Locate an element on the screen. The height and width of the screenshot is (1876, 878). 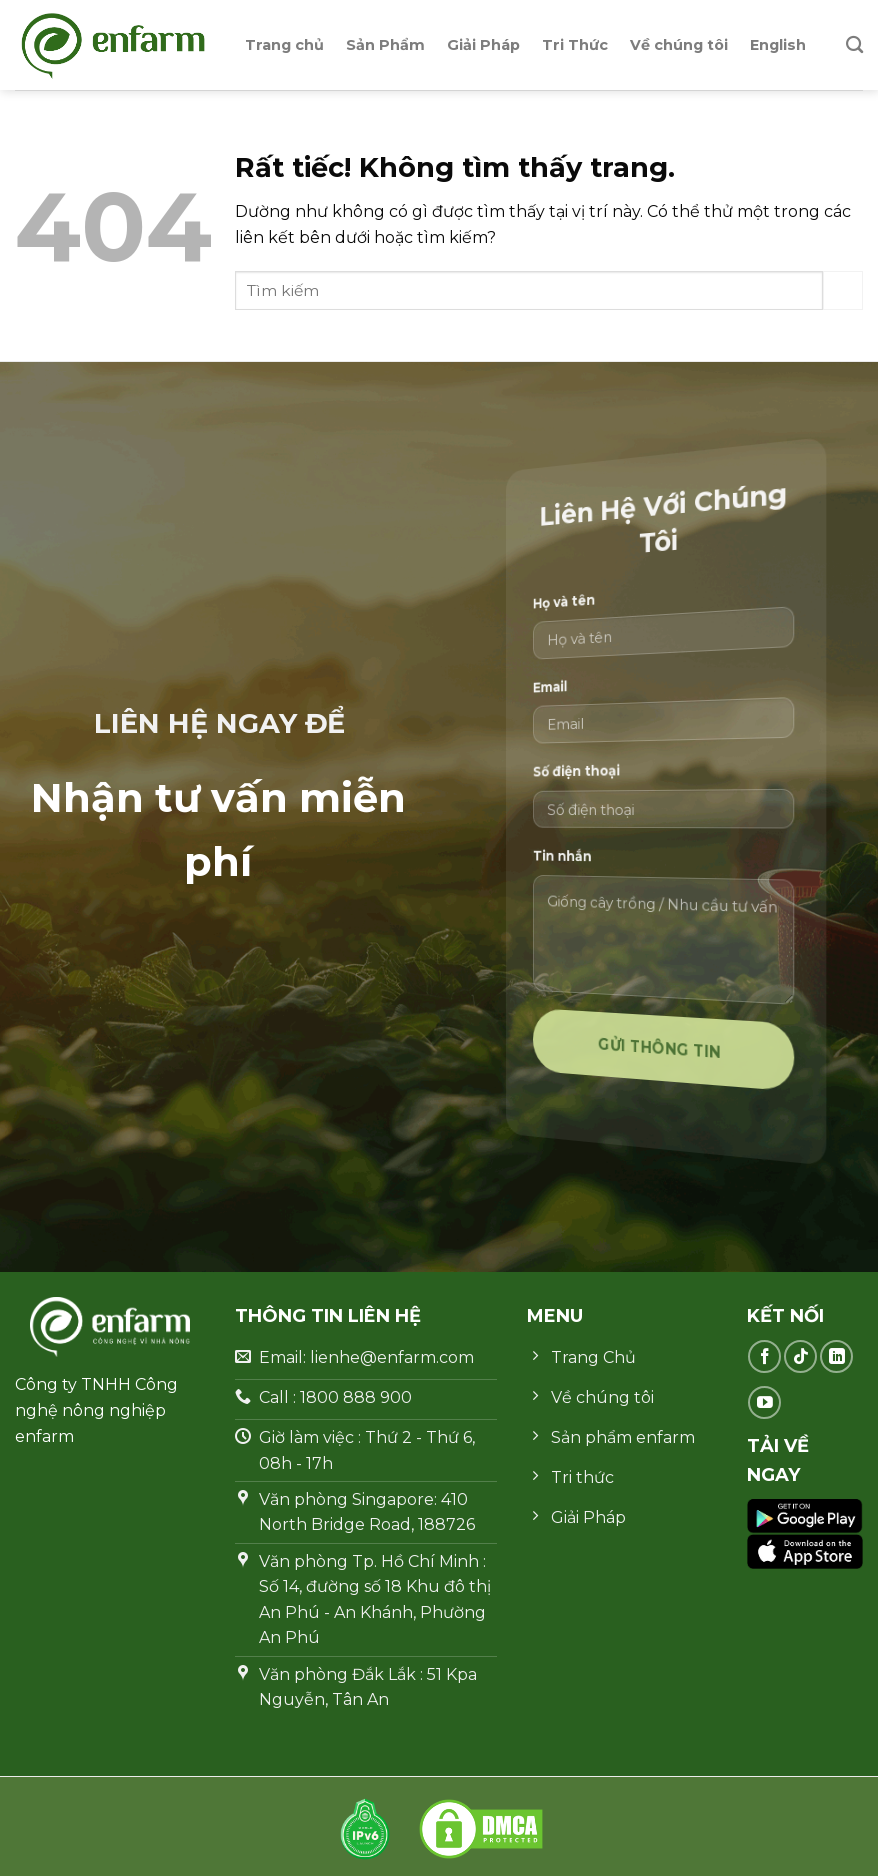
Email is located at coordinates (591, 697).